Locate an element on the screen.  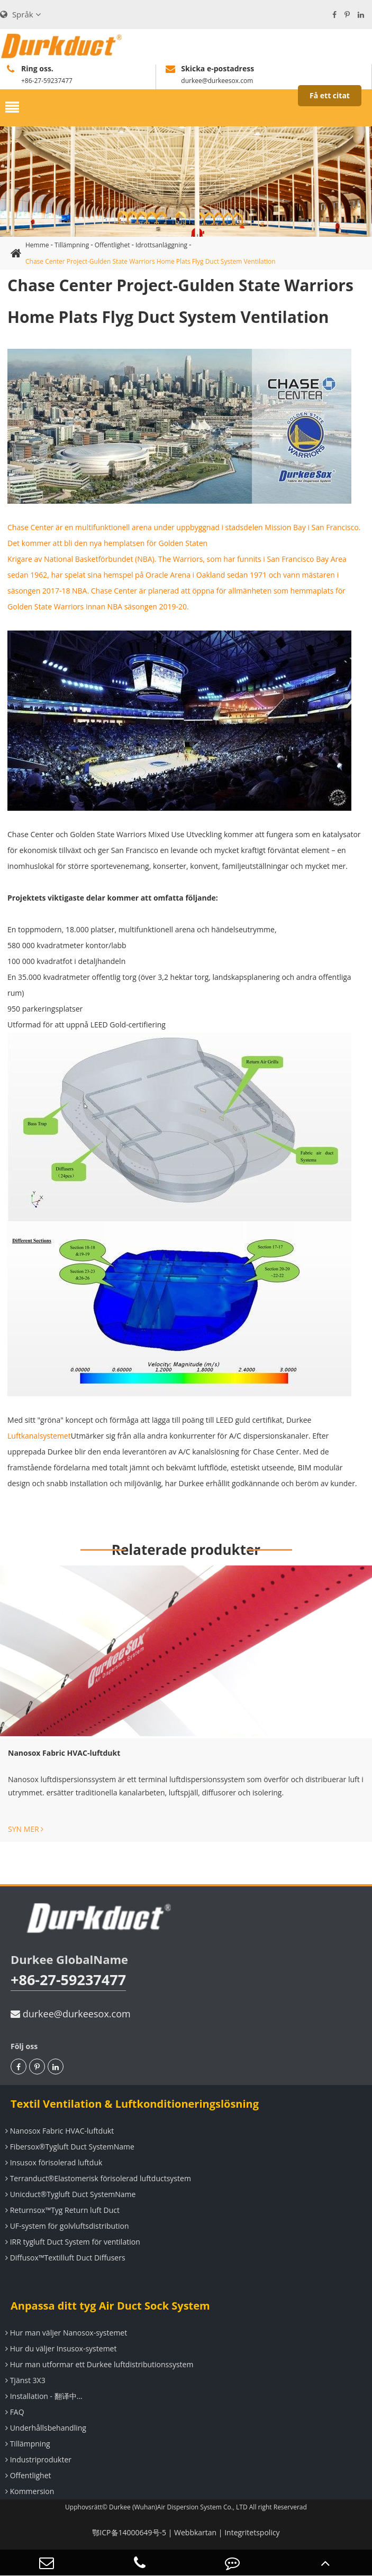
Chase Center Project-Gulden State Warriors Home Plats Flyg Duct System Ventilation is located at coordinates (150, 261).